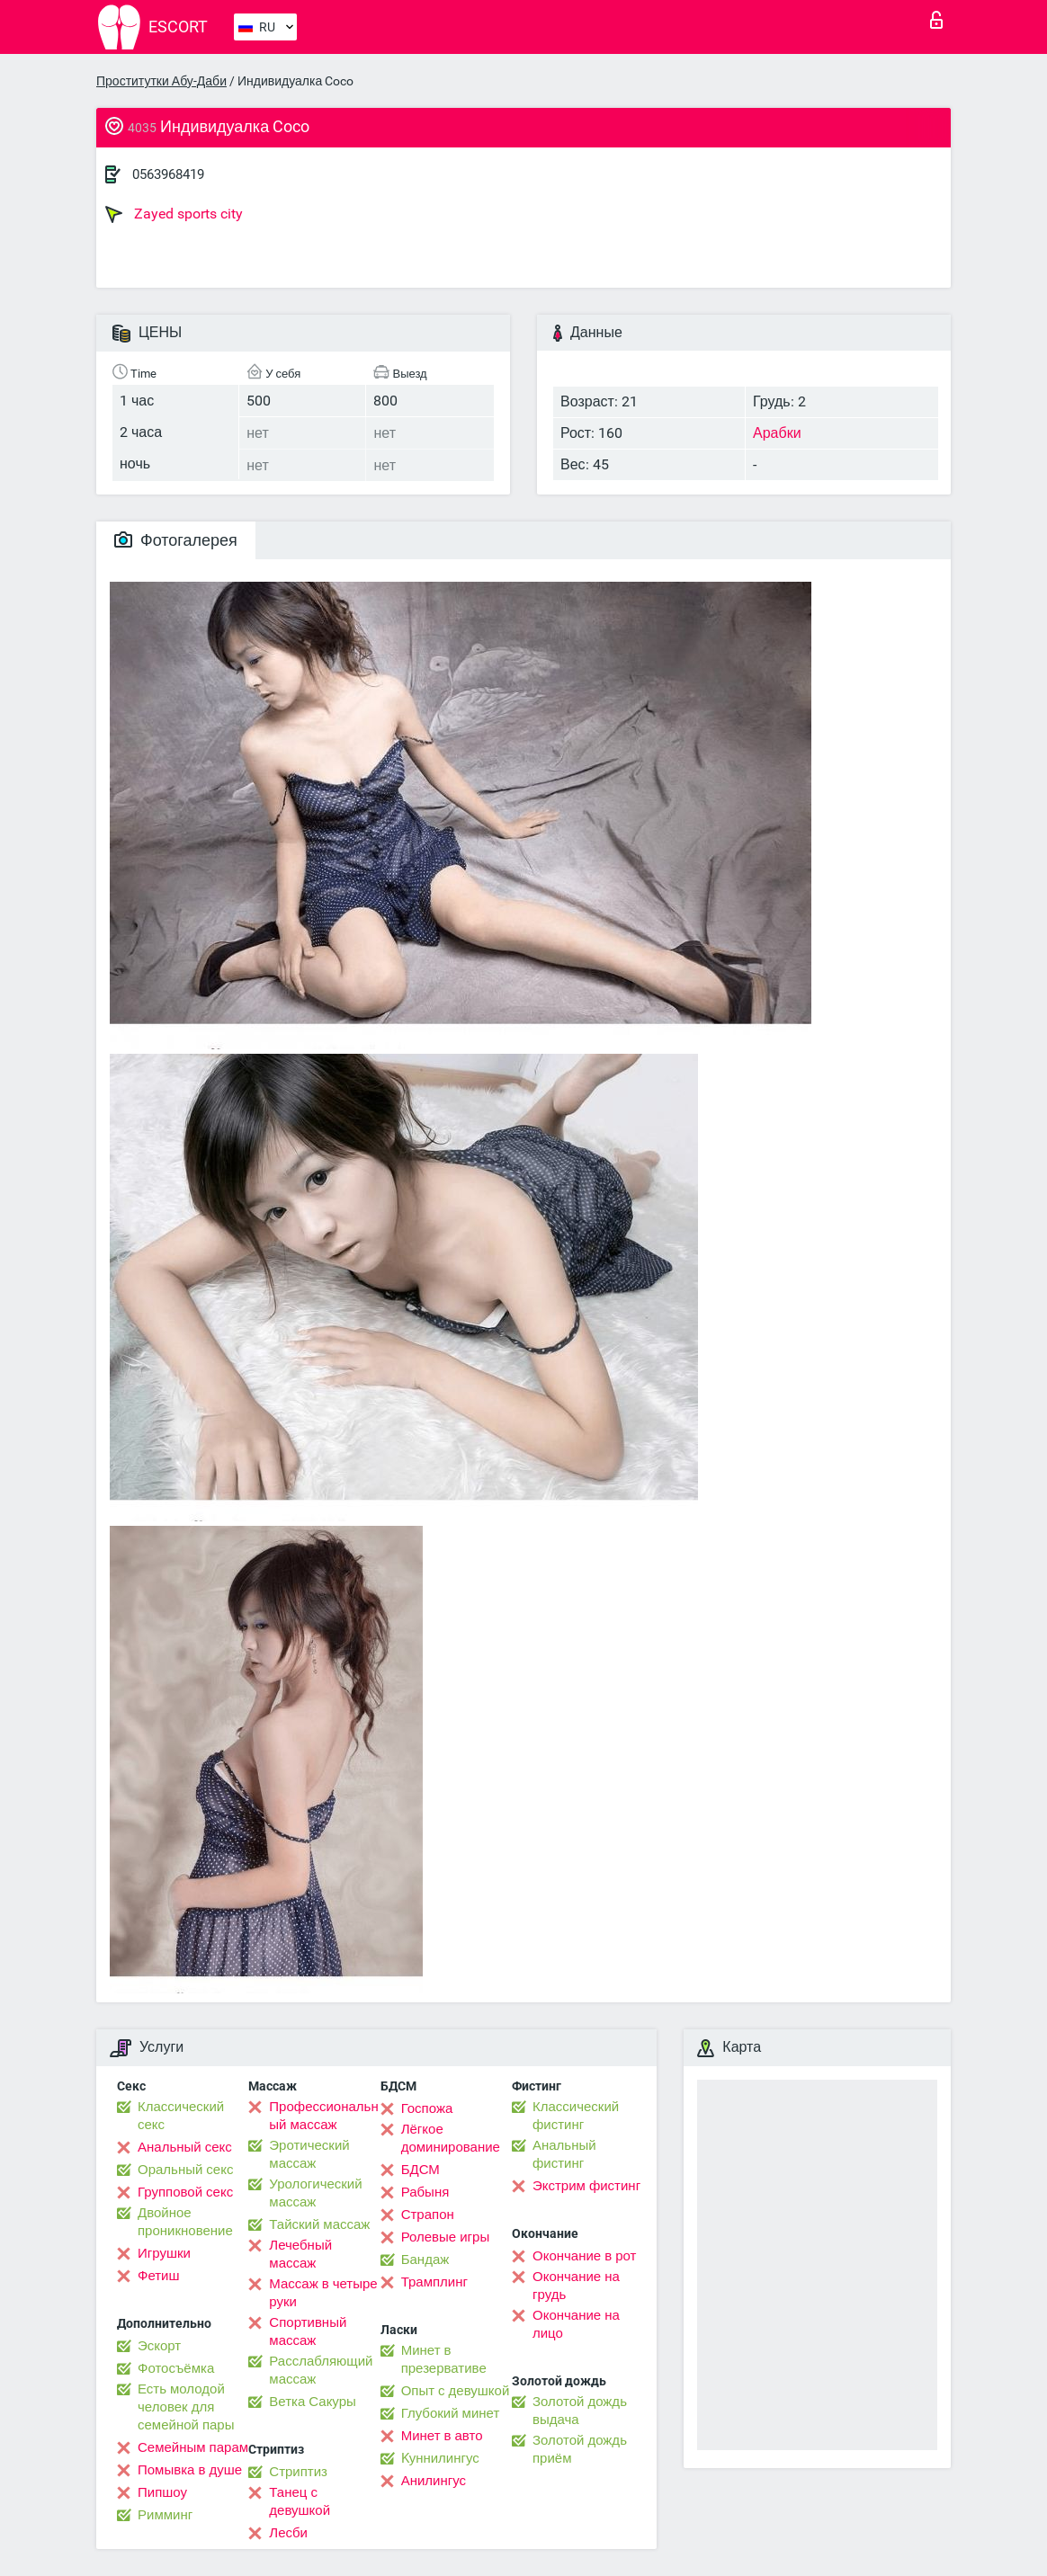  Describe the element at coordinates (564, 2154) in the screenshot. I see `Анальный фистинг` at that location.